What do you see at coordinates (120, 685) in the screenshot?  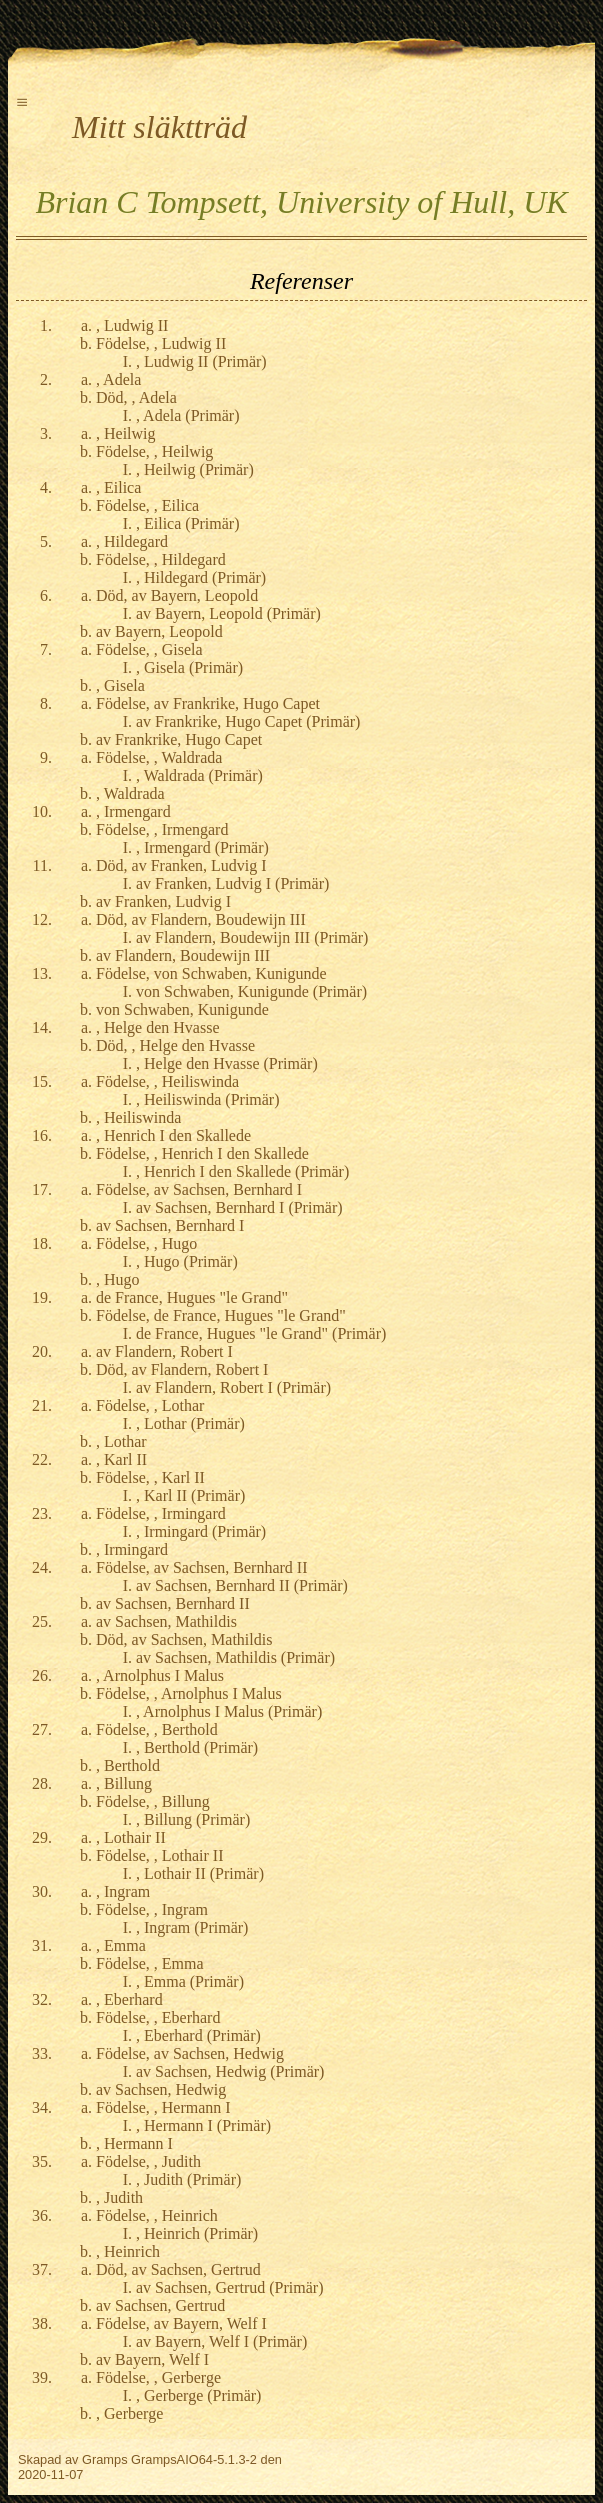 I see `, Gisela` at bounding box center [120, 685].